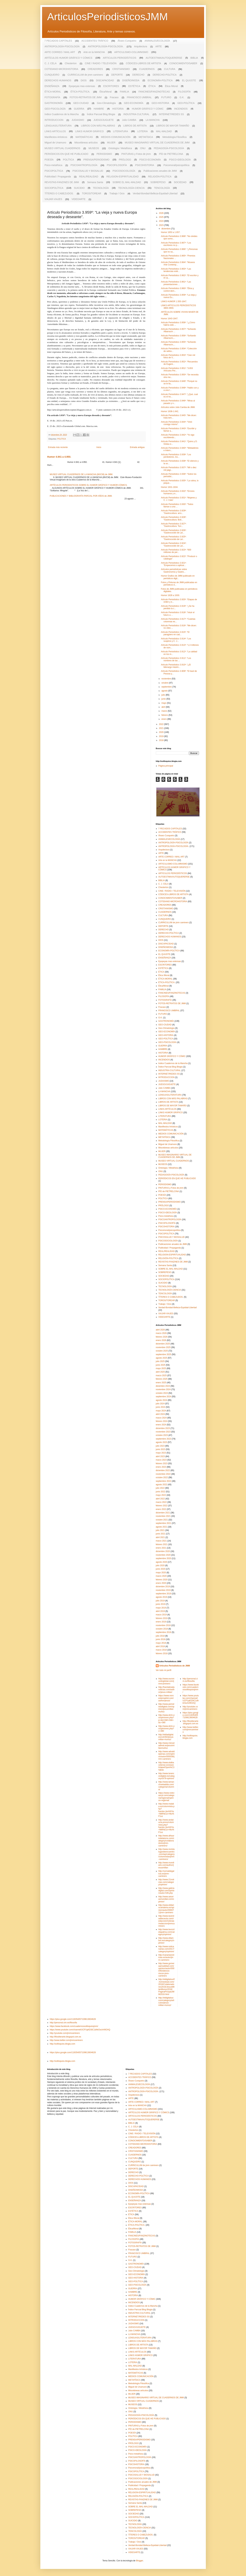 The width and height of the screenshot is (246, 2576). What do you see at coordinates (161, 221) in the screenshot?
I see `2024` at bounding box center [161, 221].